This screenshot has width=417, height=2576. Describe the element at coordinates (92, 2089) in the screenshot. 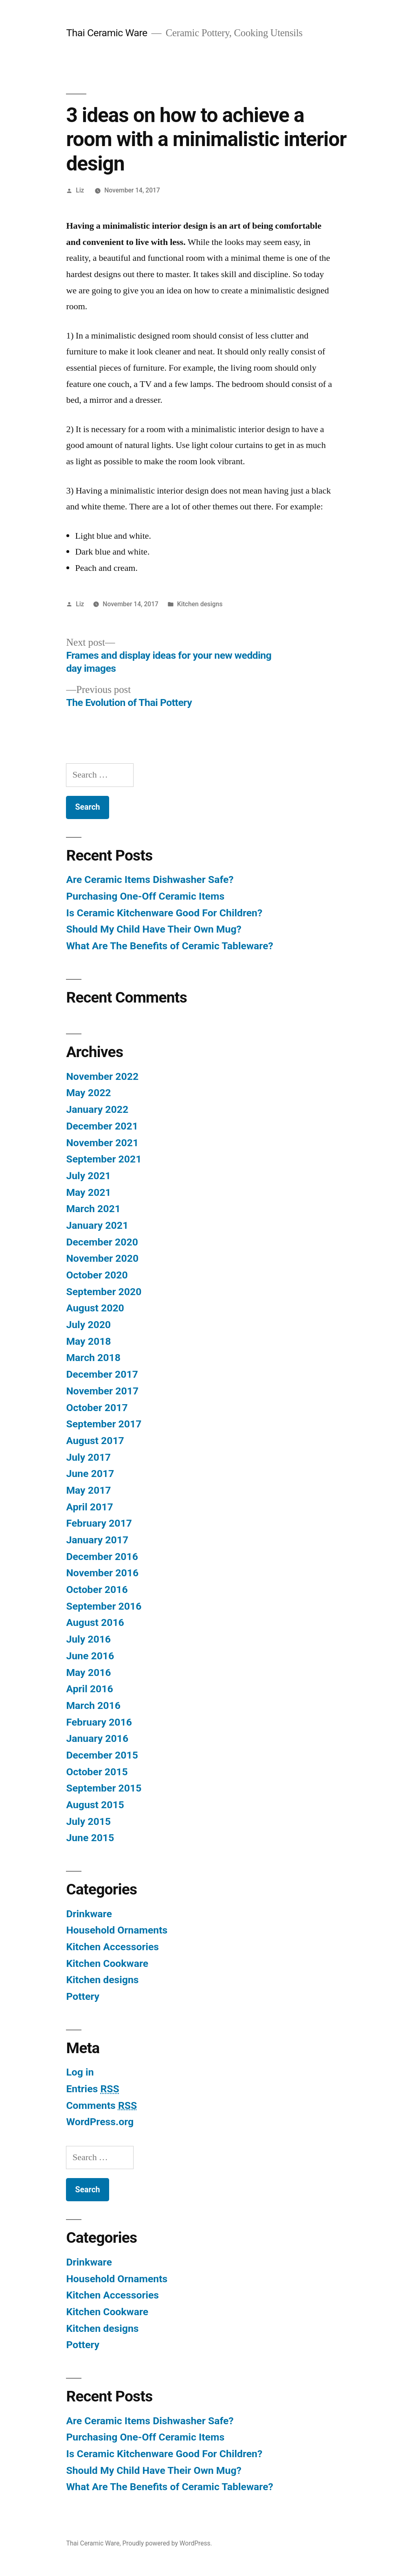

I see `Entries` at that location.